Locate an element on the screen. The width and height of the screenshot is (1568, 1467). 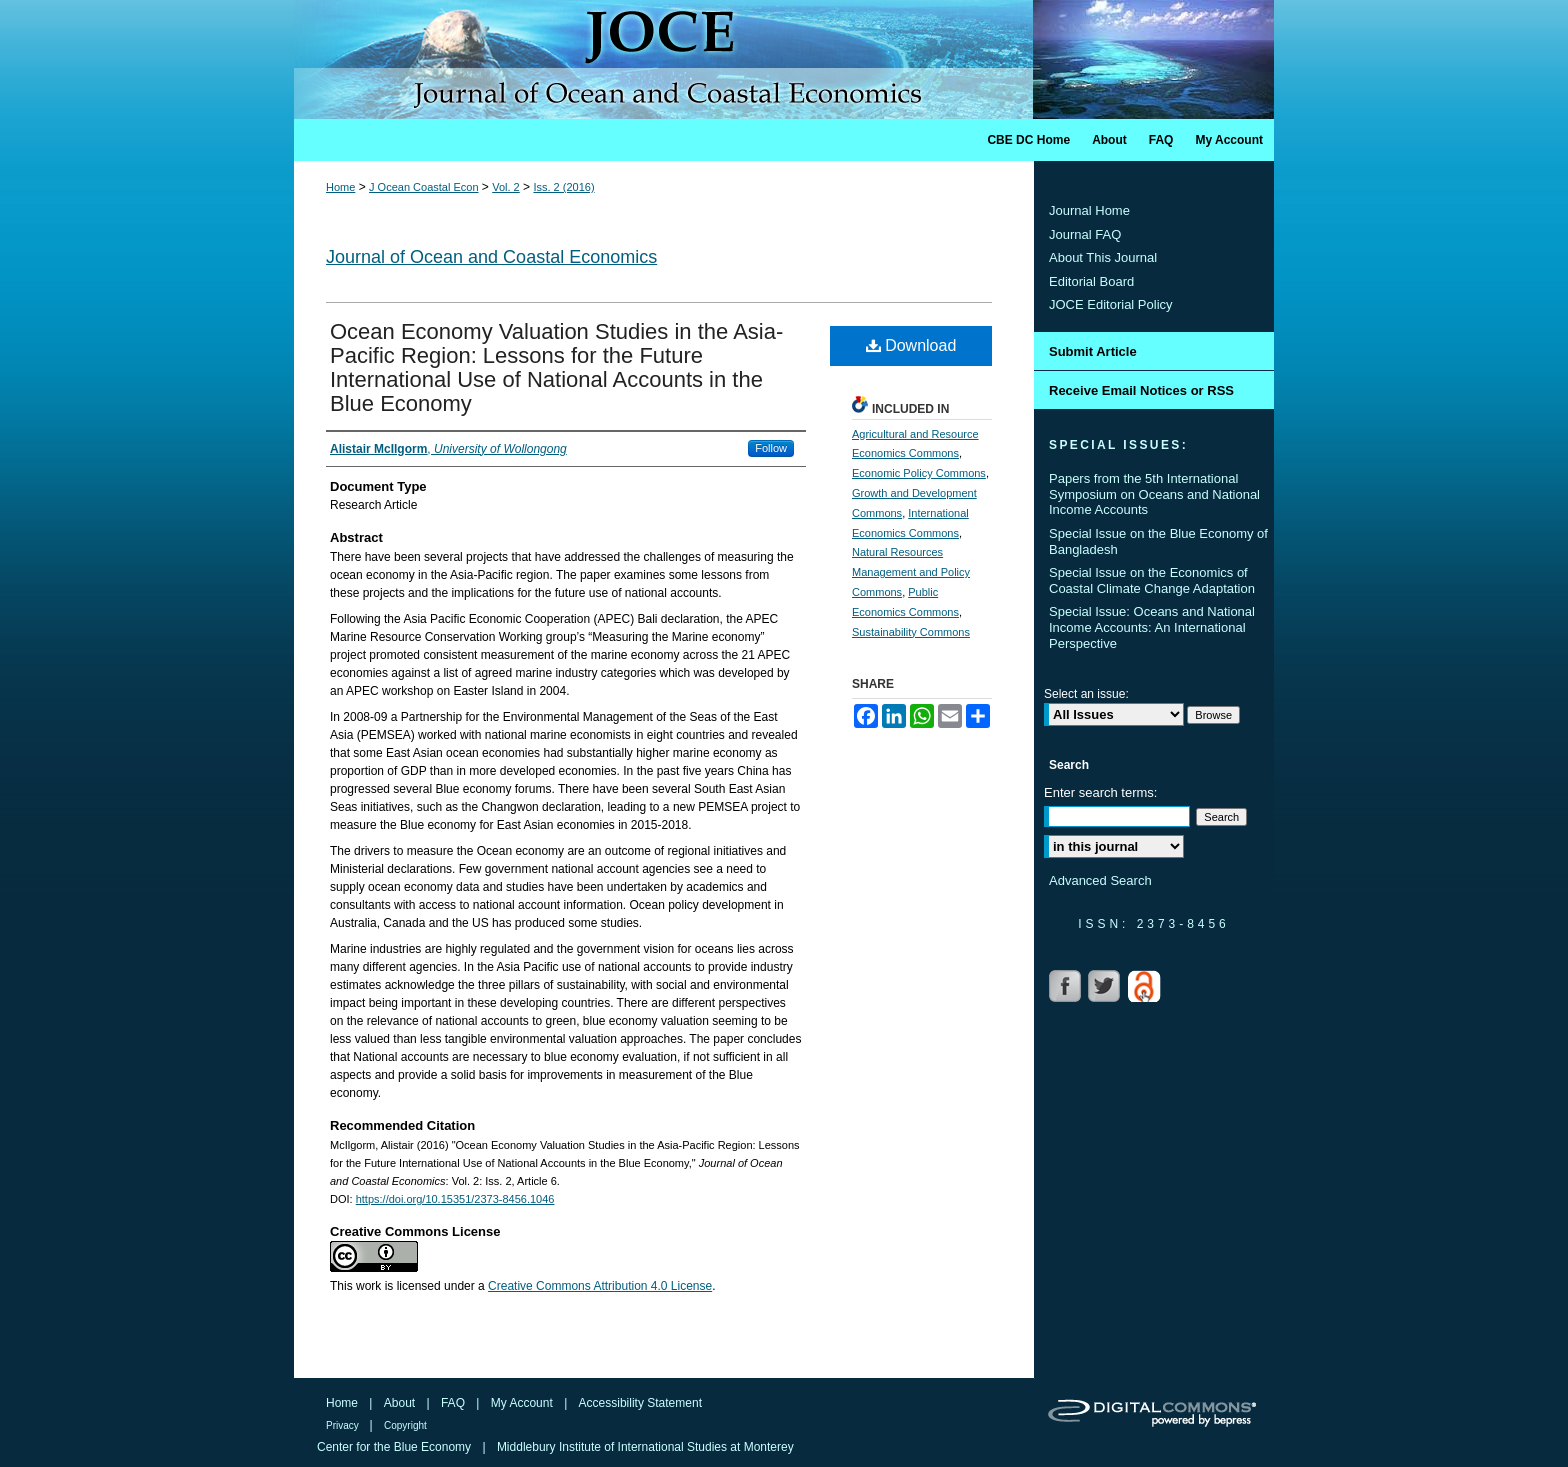
Papers from the 5th International Symposium on Oceans and National Income Accounts is located at coordinates (1154, 494).